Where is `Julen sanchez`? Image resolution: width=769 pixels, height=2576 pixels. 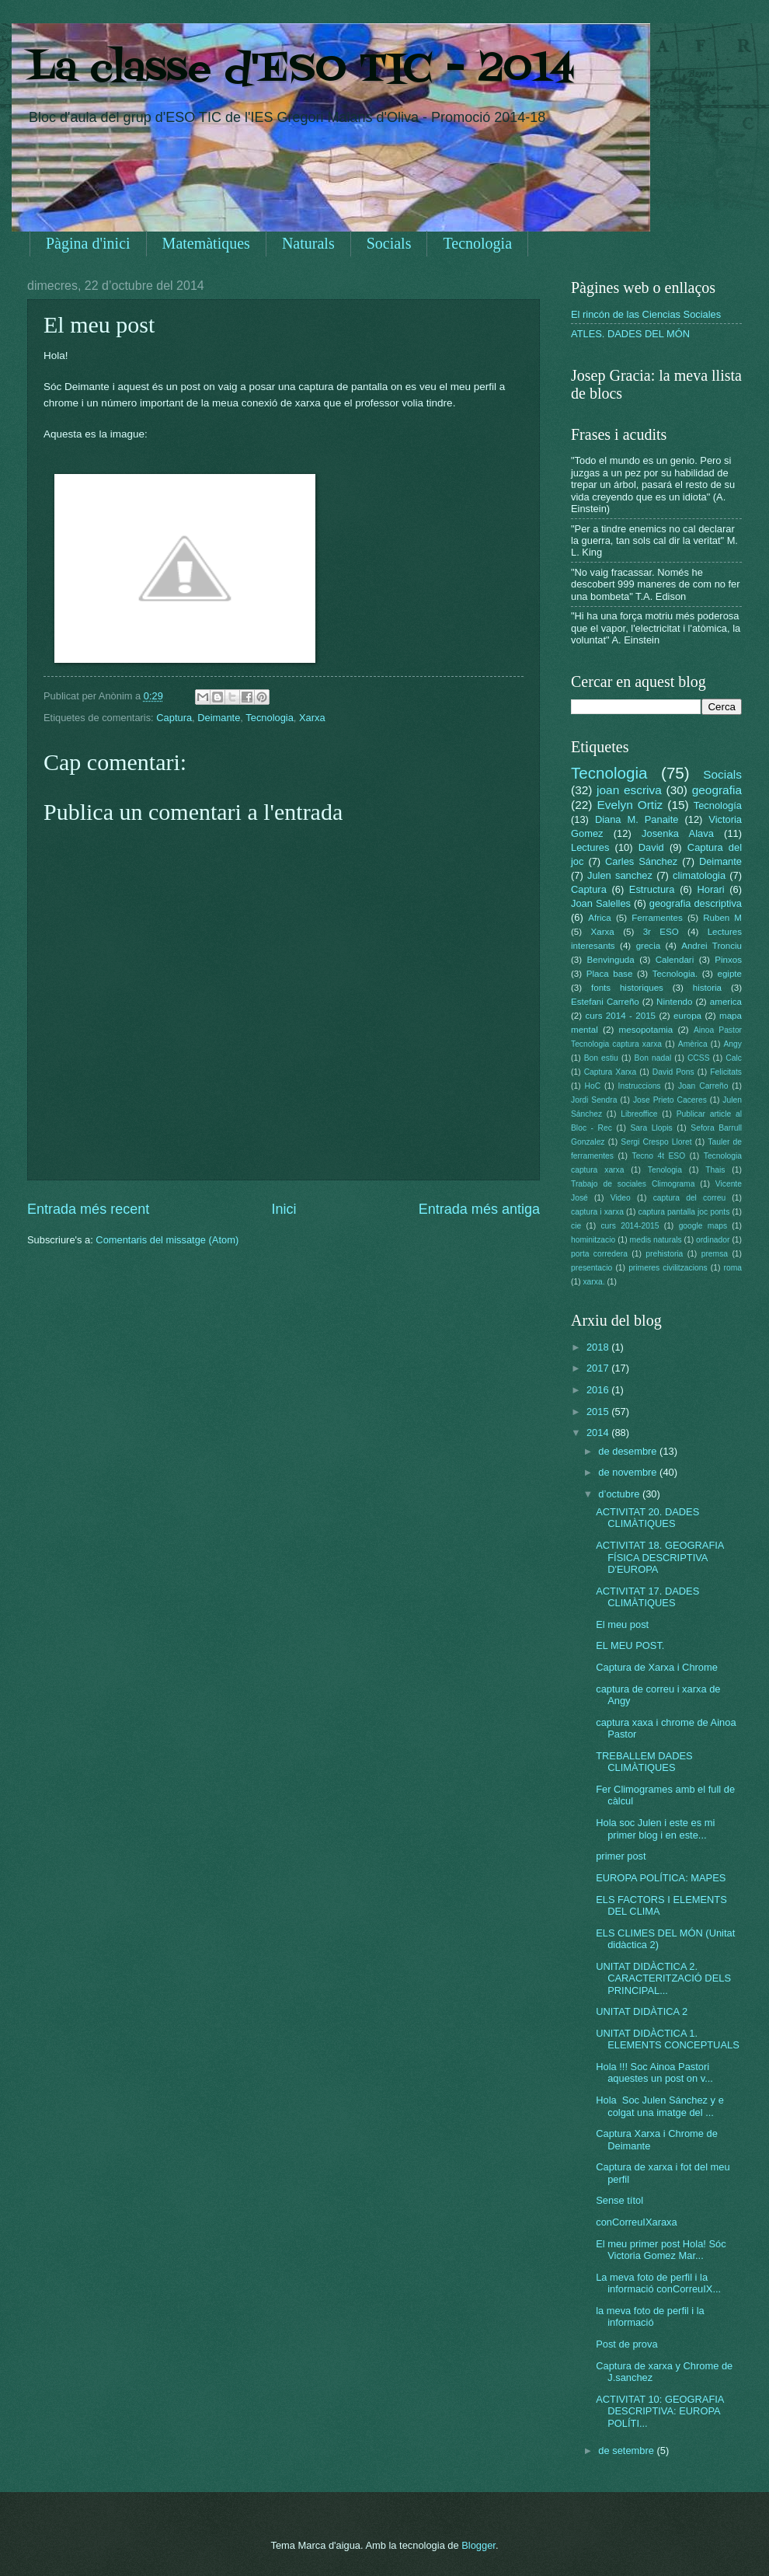
Julen sanchez is located at coordinates (619, 875).